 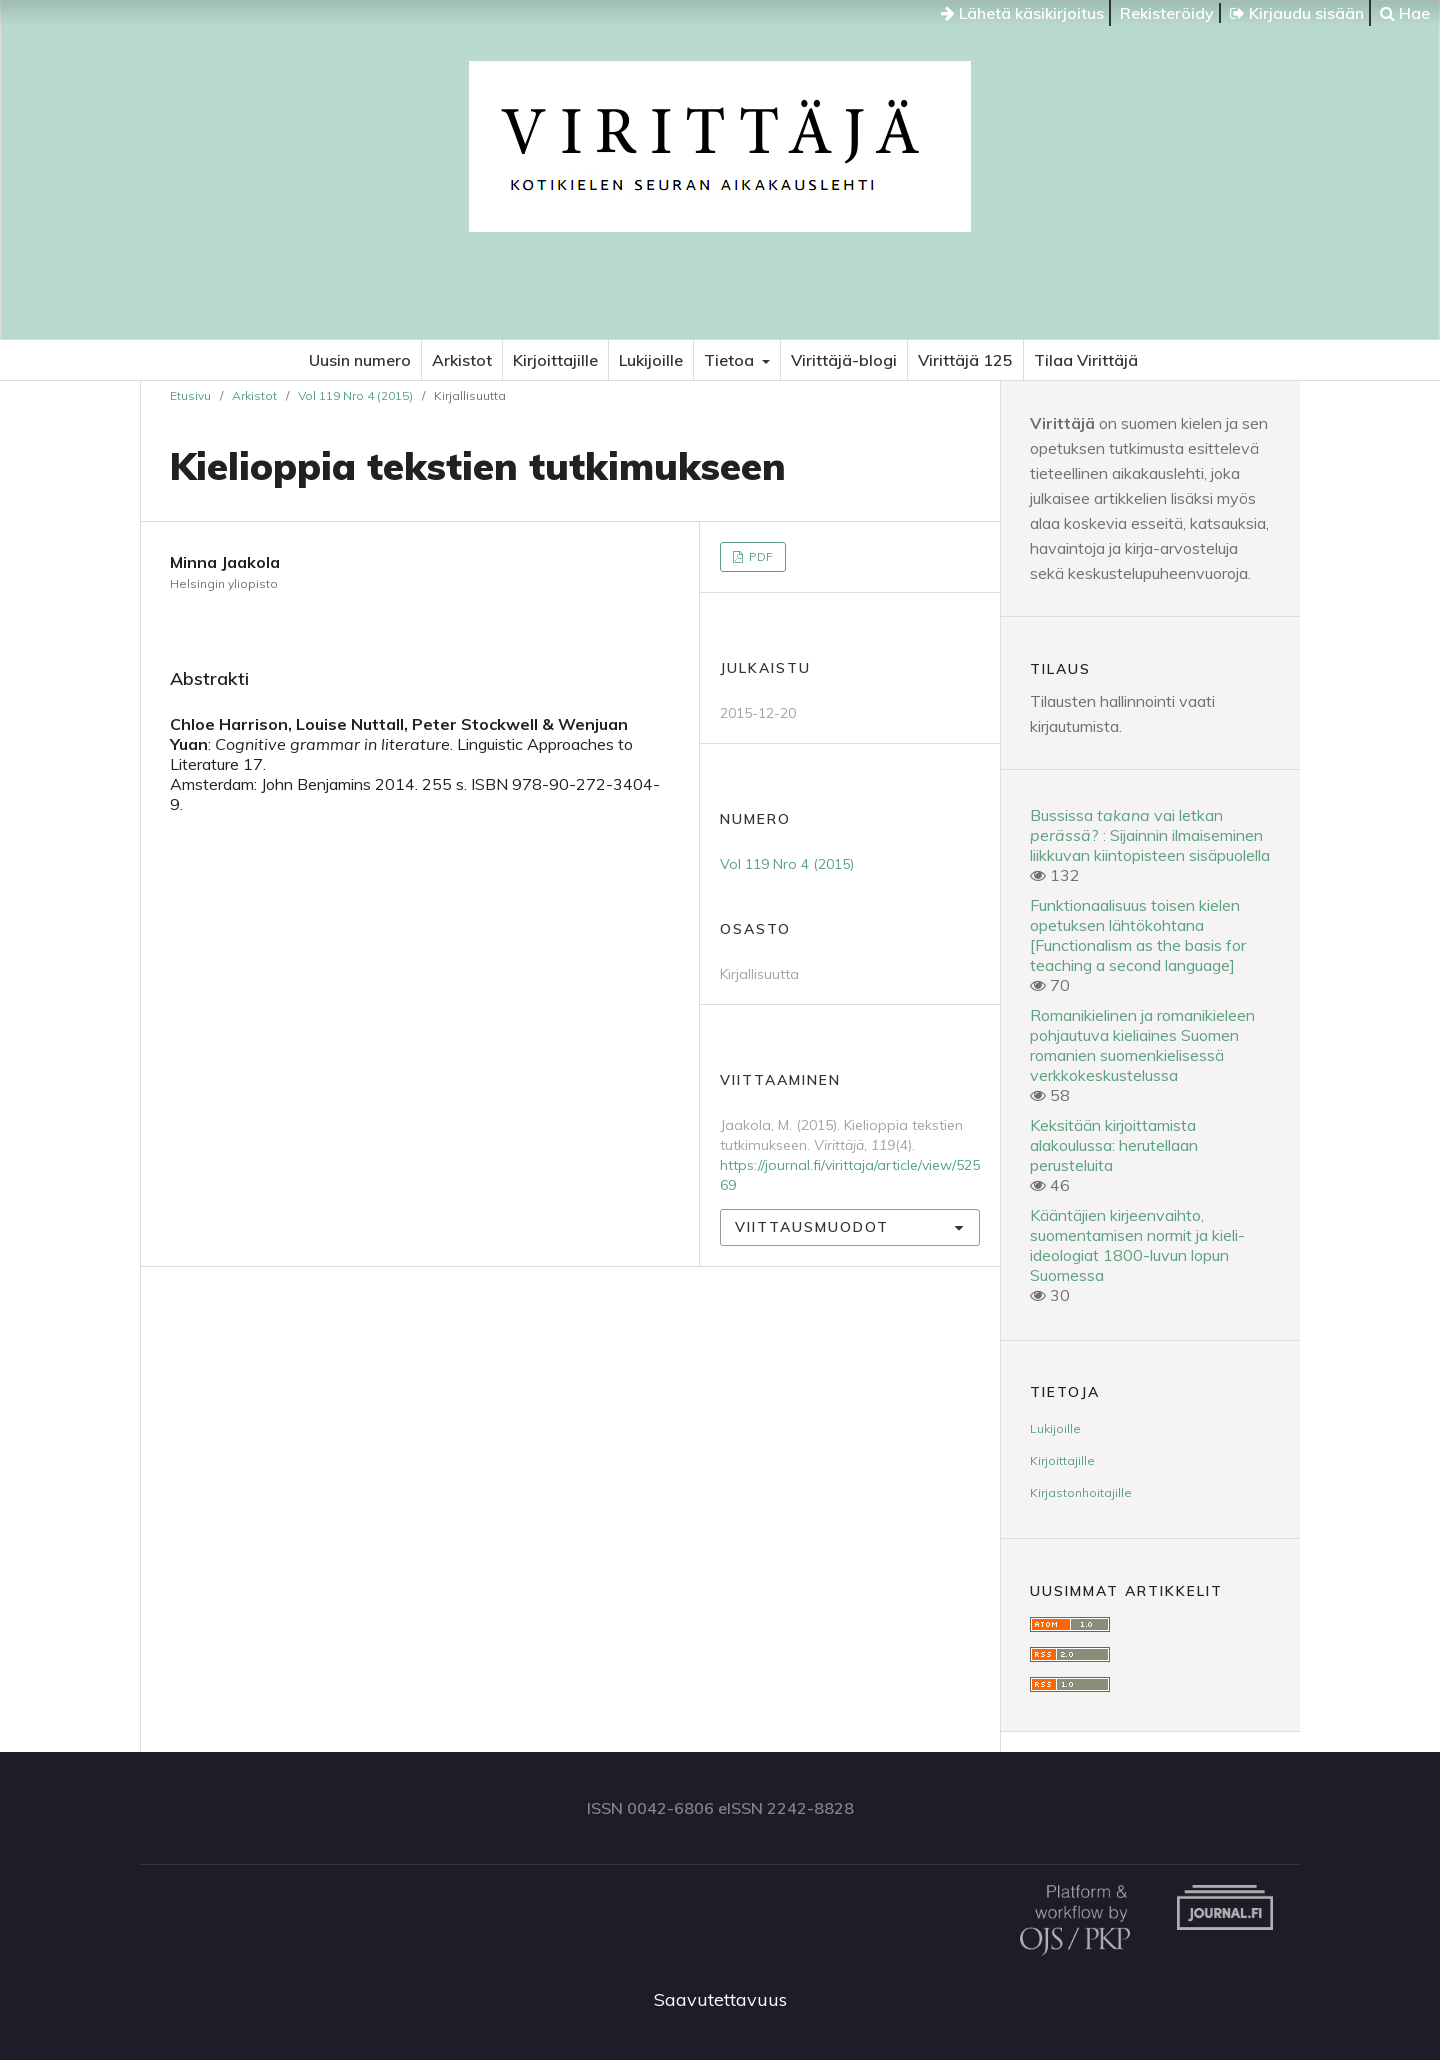 I want to click on Keksitään kirjoittamista alakoulussa: herutellaan perusteluita, so click(x=1114, y=1145).